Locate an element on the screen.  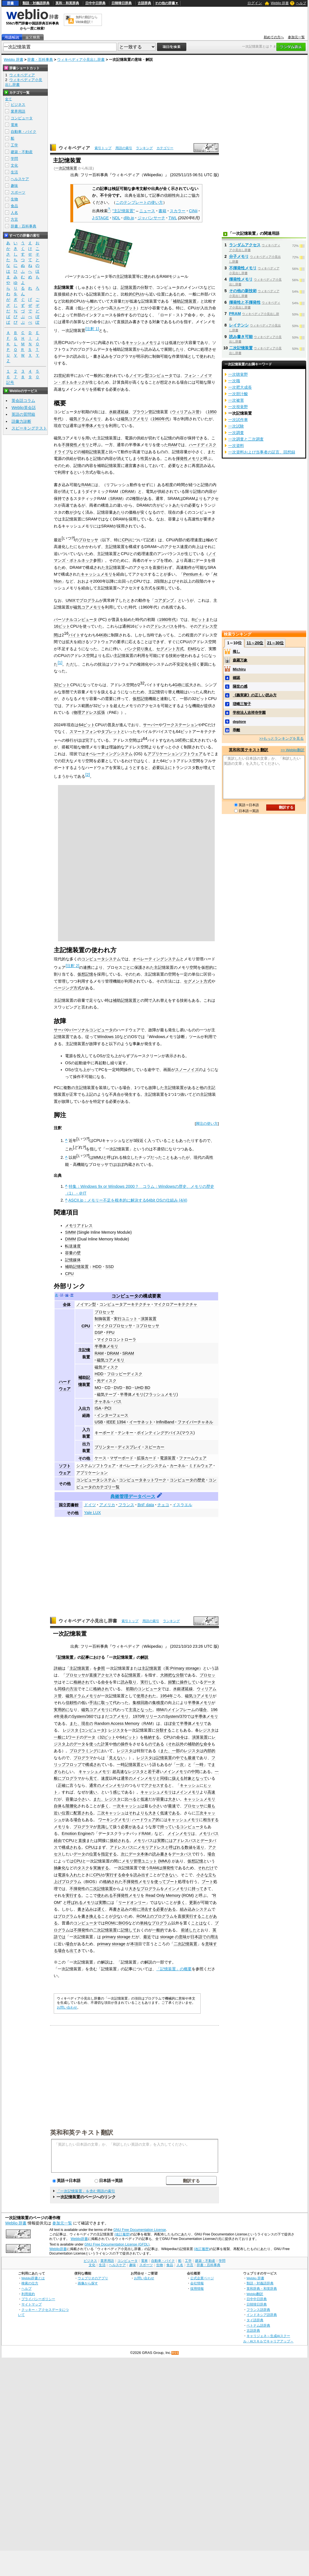
ベトナム語辞典 is located at coordinates (258, 2325).